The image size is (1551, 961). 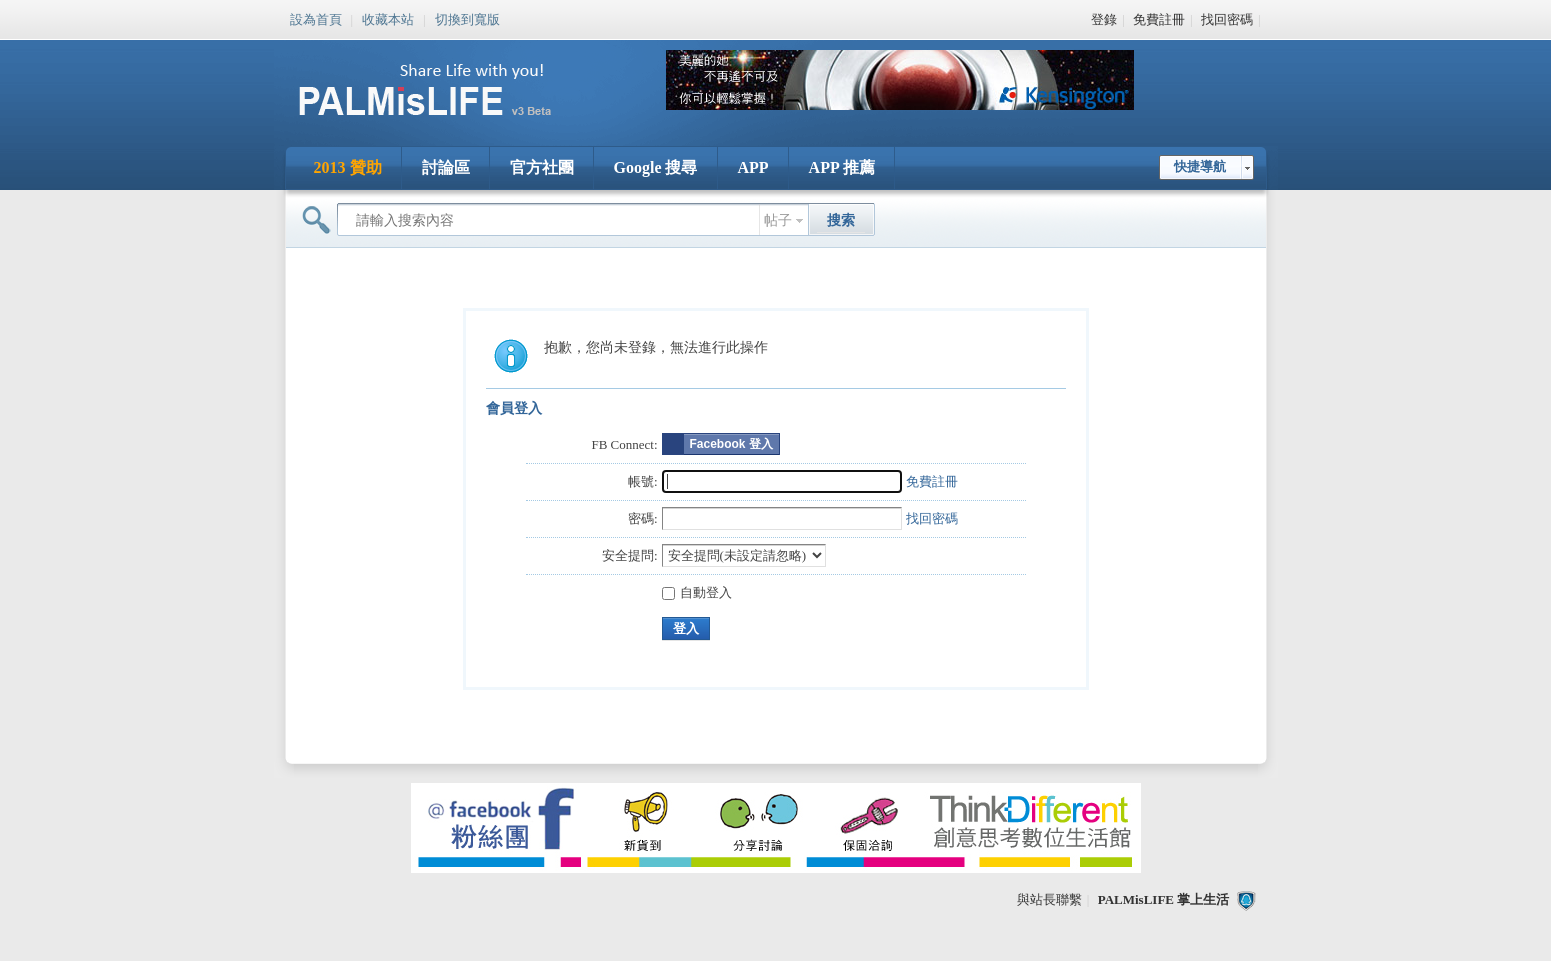 I want to click on Google 搜尋, so click(x=656, y=167).